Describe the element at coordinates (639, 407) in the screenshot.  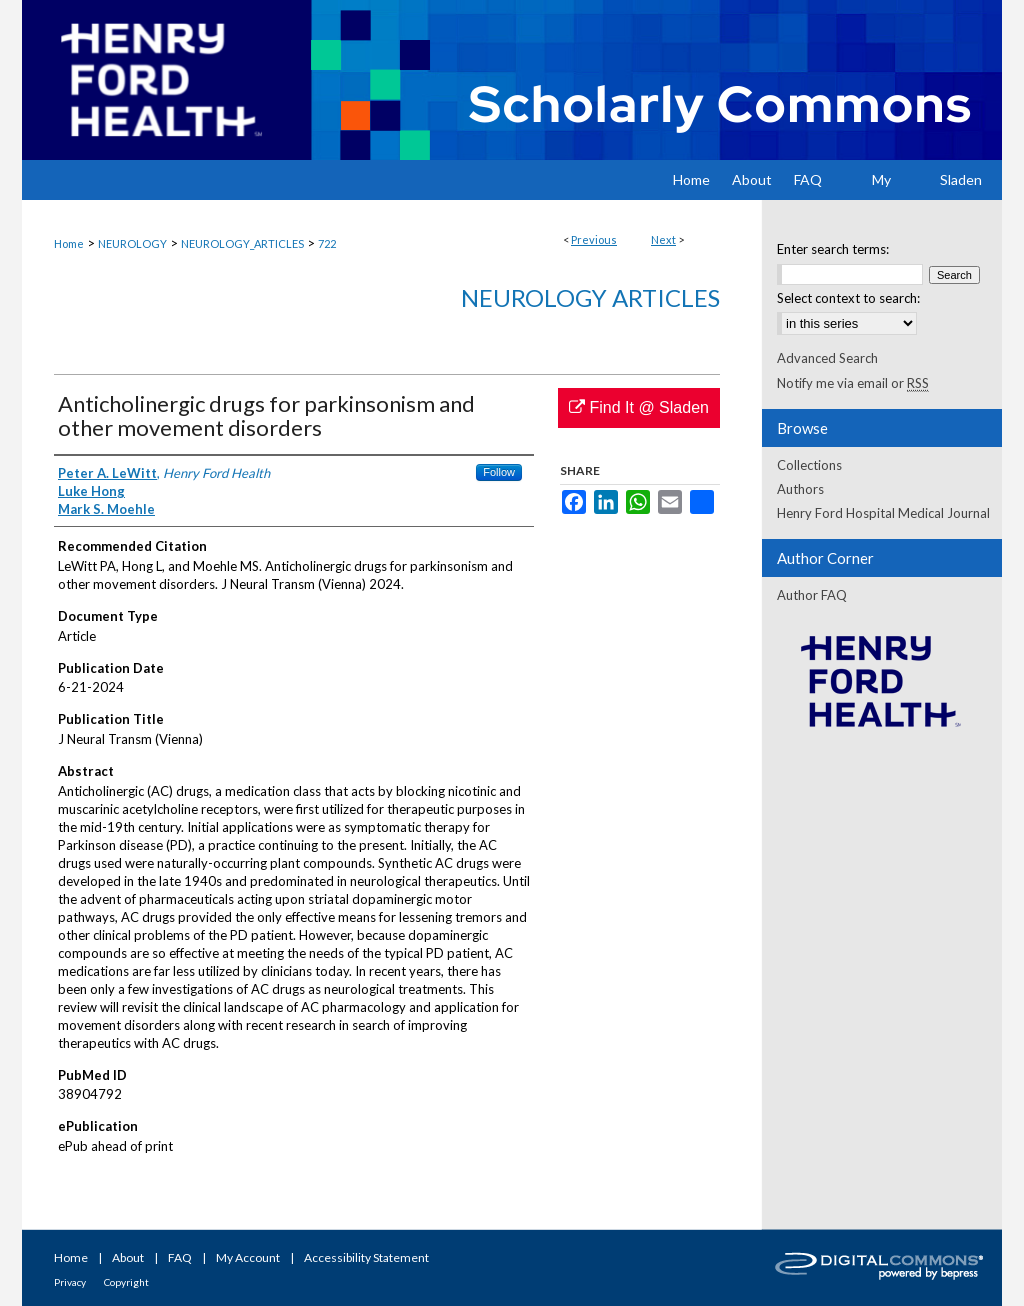
I see `Find It @ Sladen` at that location.